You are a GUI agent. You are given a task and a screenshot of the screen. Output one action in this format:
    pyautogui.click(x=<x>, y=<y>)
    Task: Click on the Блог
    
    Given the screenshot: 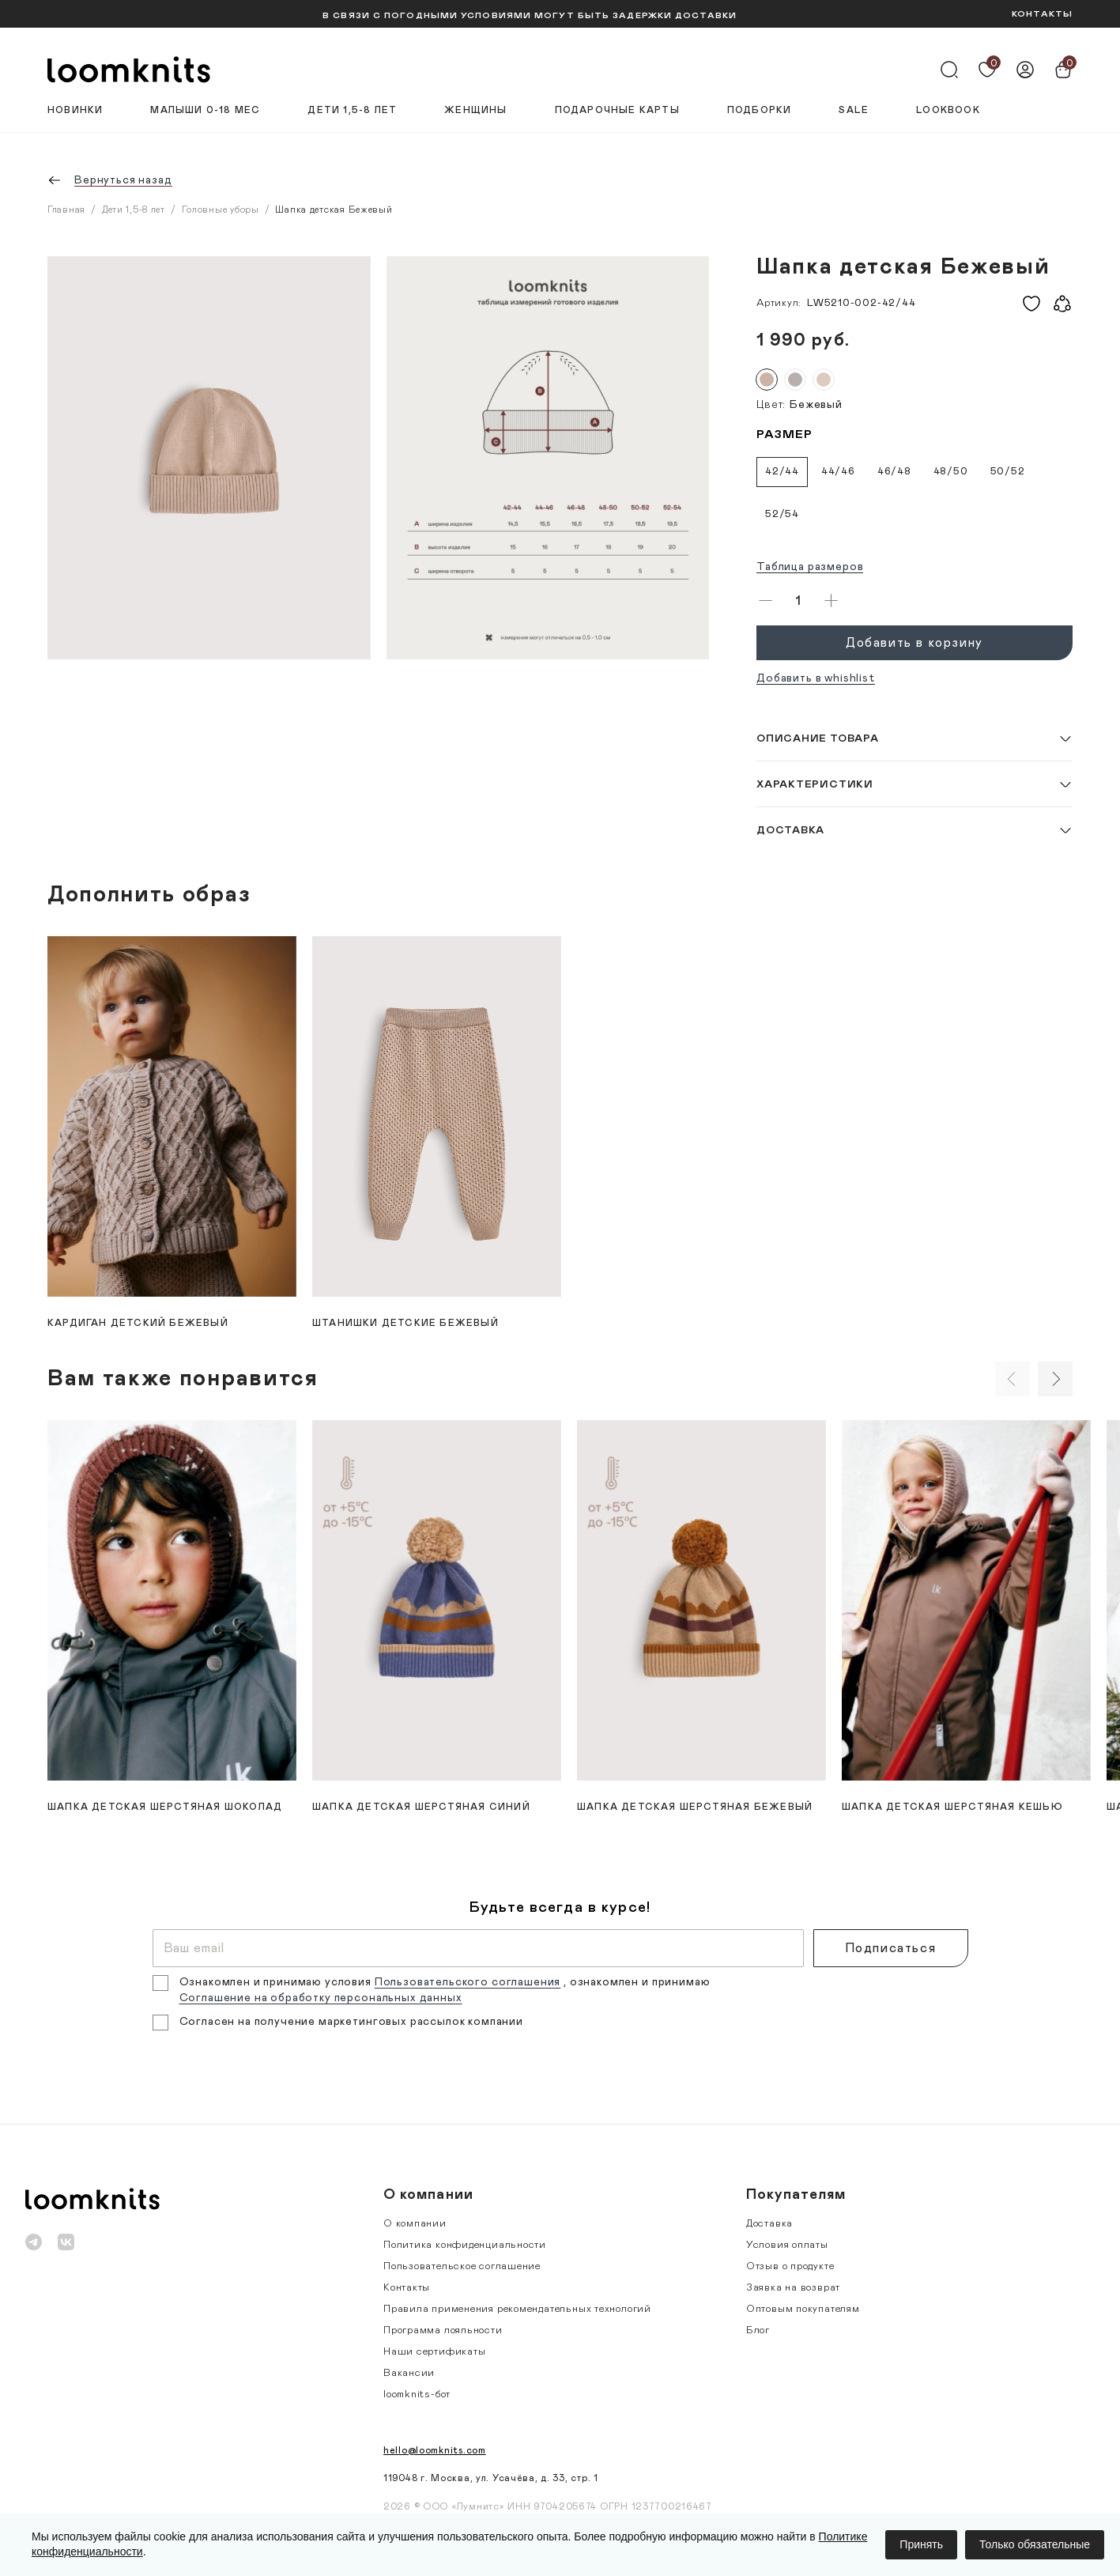 What is the action you would take?
    pyautogui.click(x=758, y=2330)
    